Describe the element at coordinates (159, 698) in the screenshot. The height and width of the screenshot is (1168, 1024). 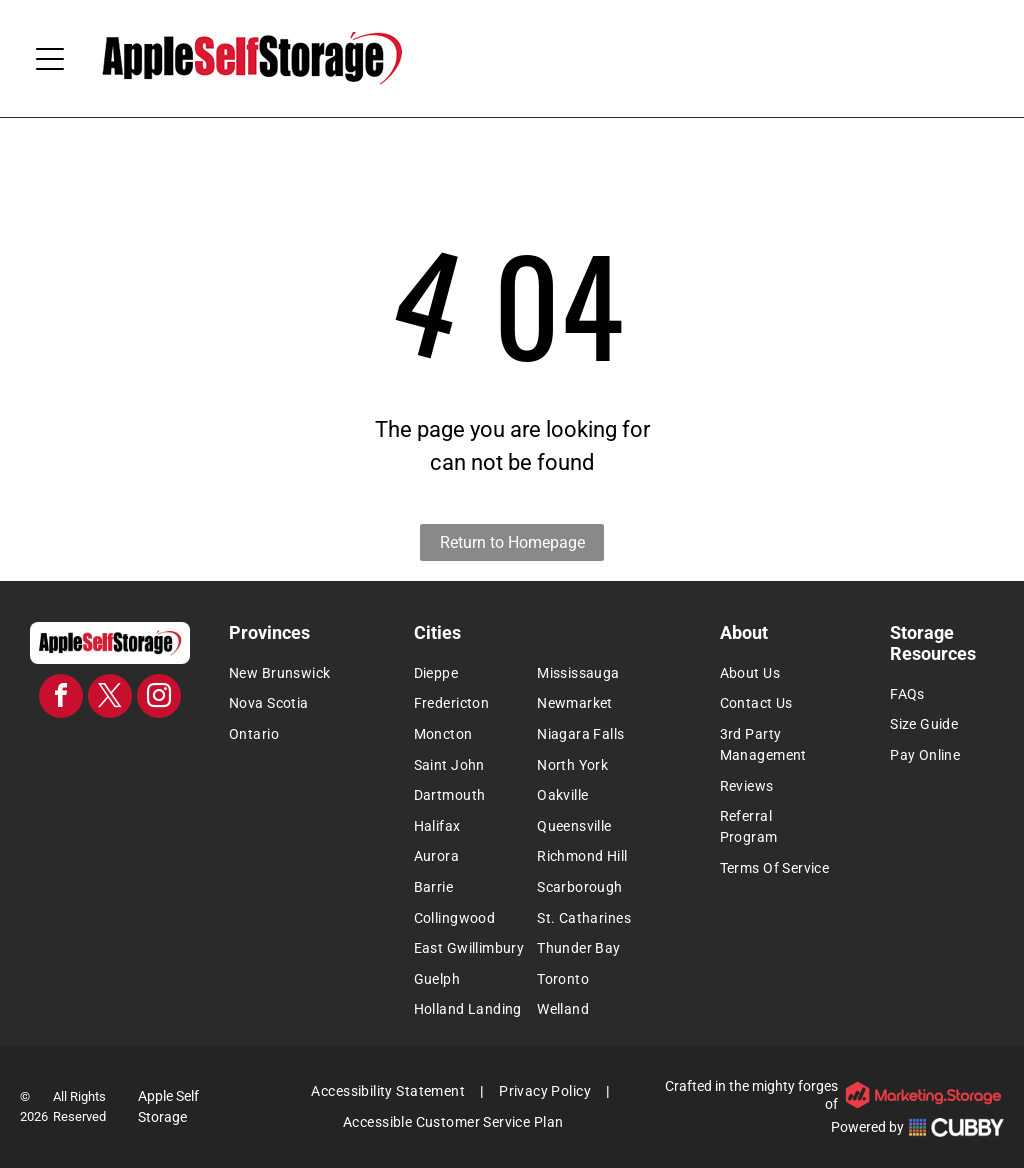
I see `[instagram]` at that location.